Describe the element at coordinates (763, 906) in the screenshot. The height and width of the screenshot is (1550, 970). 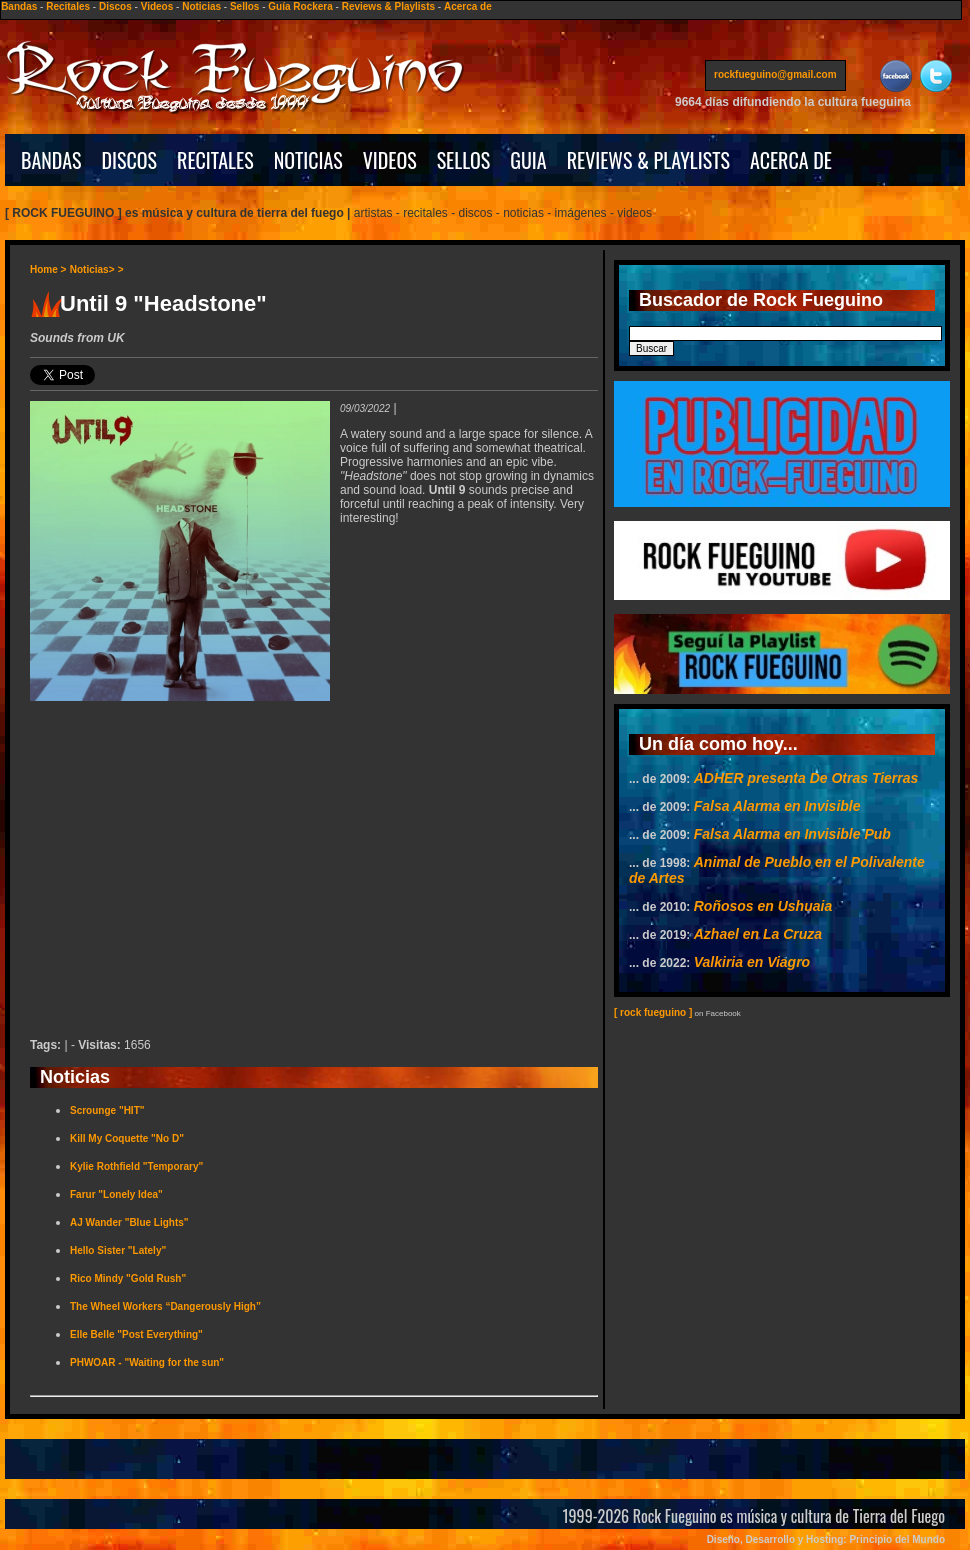
I see `Roñosos en Ushuaia` at that location.